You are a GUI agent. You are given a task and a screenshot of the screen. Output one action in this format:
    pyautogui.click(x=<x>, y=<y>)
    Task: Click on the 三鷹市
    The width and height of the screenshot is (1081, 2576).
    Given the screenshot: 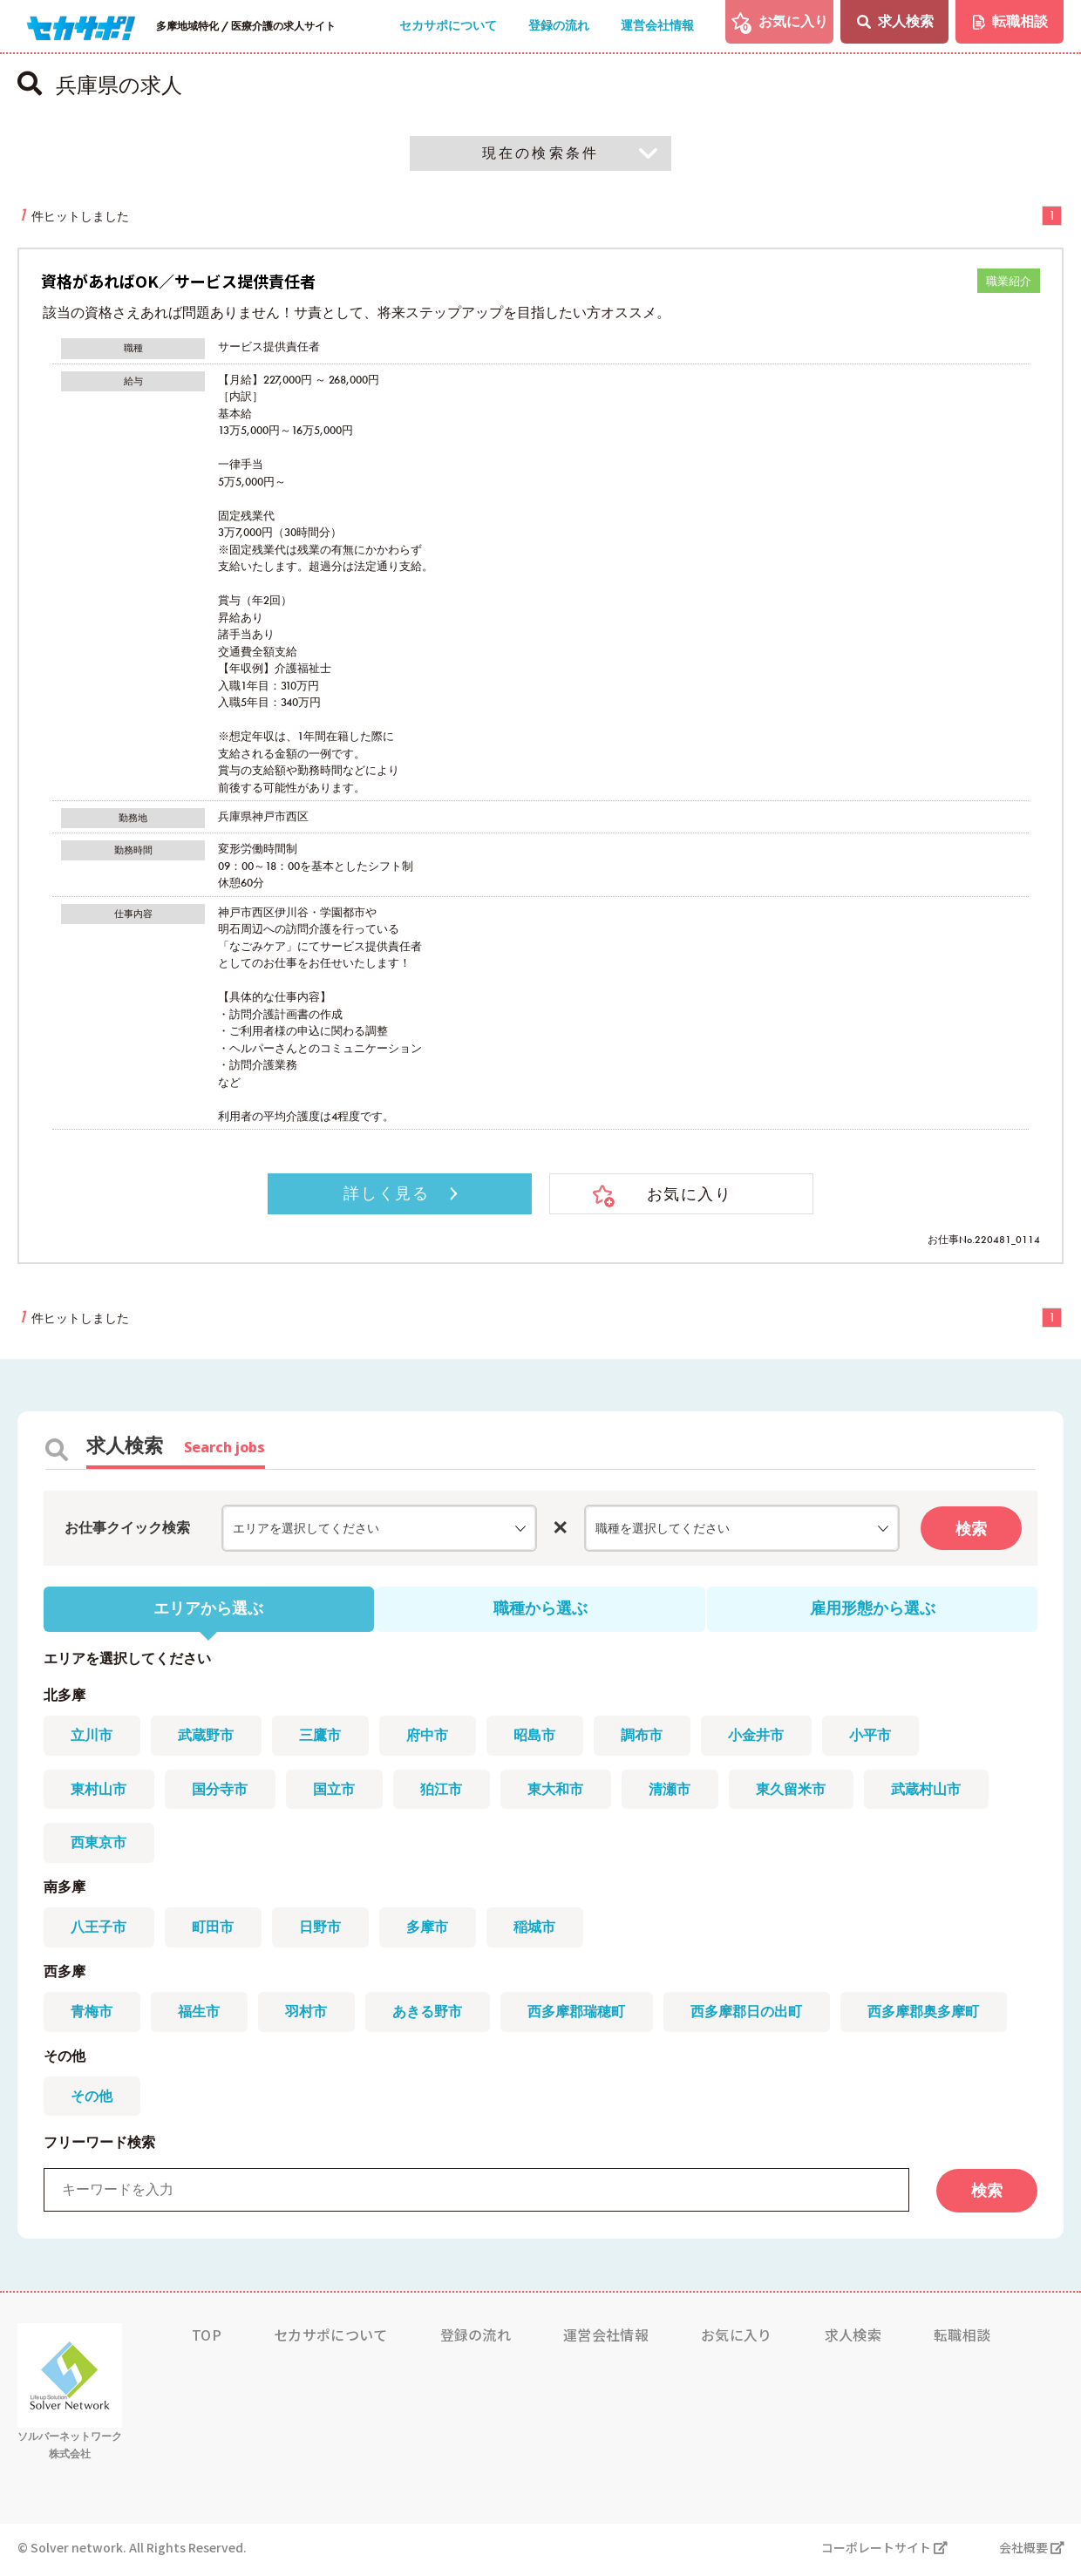 What is the action you would take?
    pyautogui.click(x=322, y=1737)
    